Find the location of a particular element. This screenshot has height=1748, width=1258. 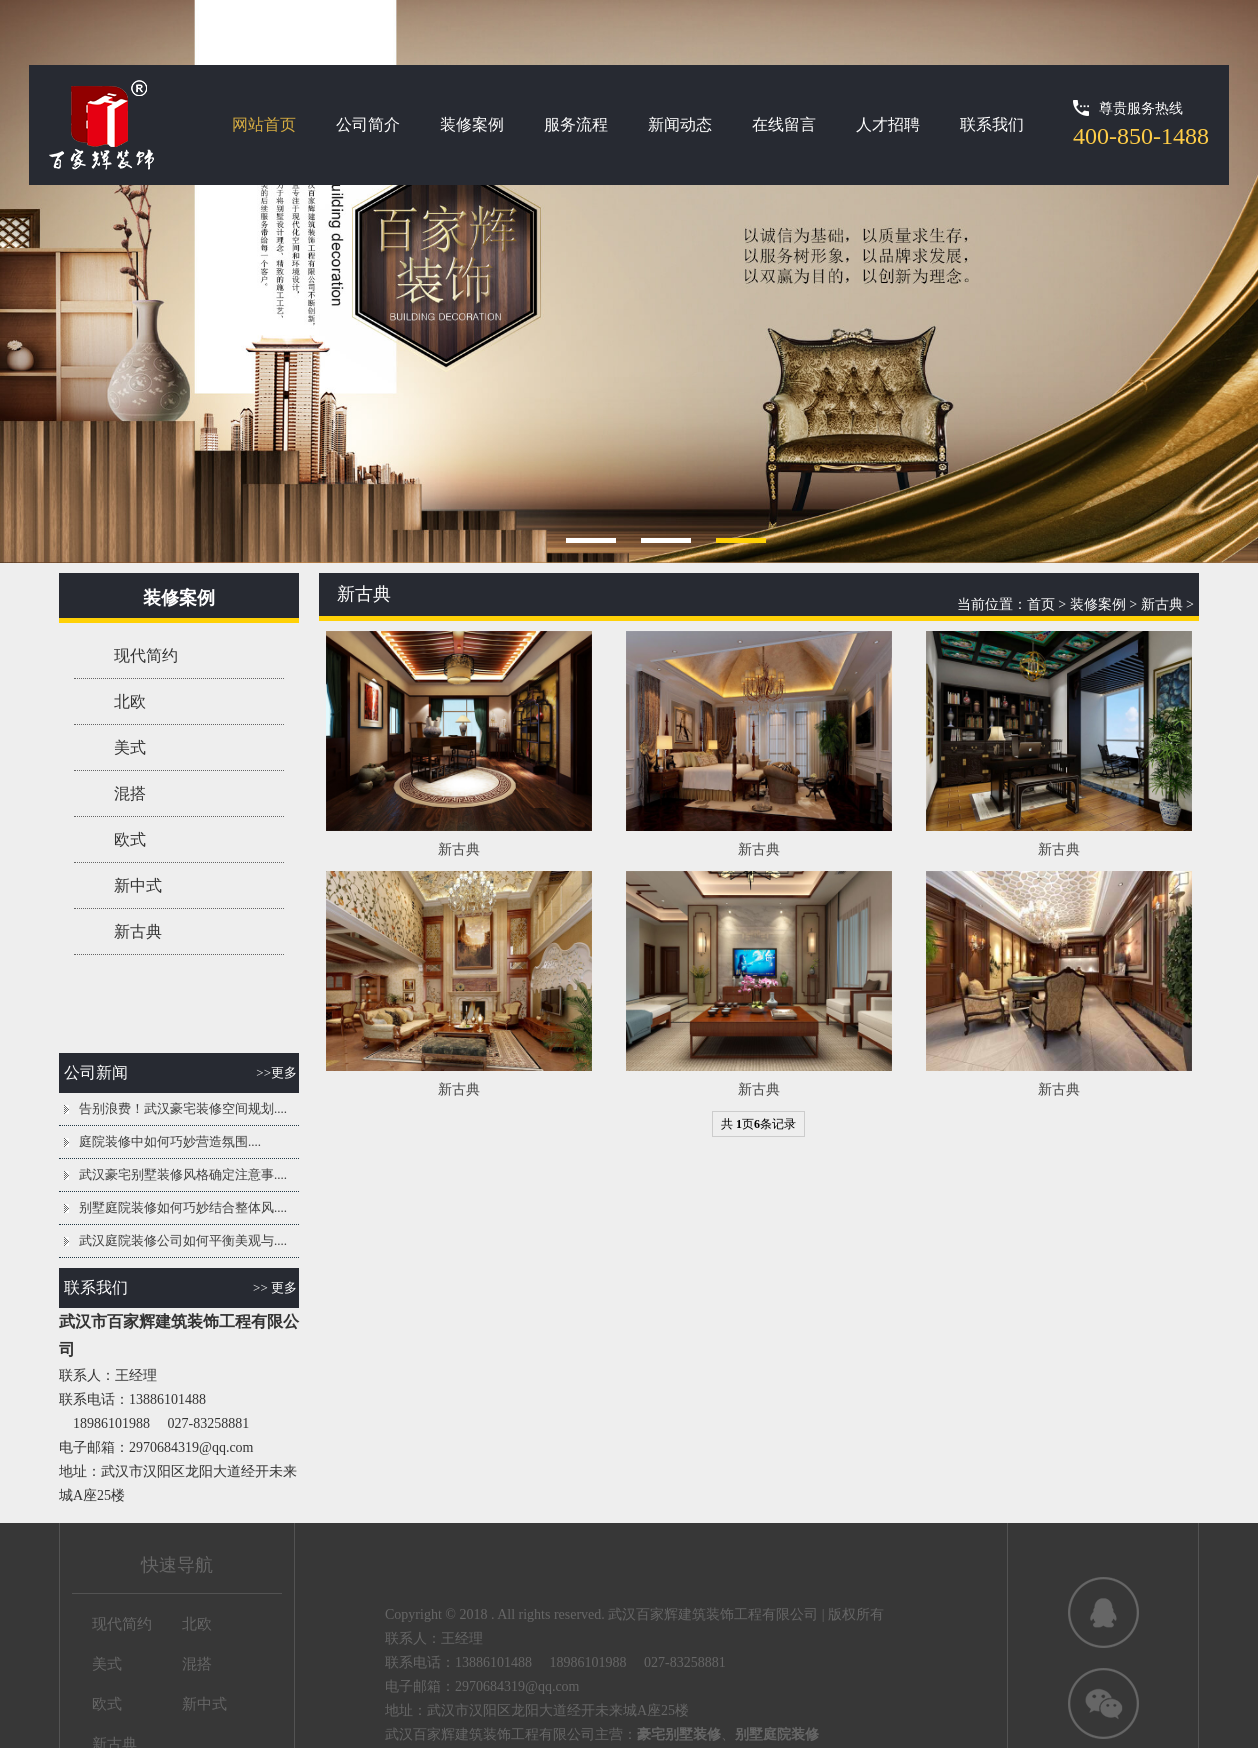

网站首页 is located at coordinates (264, 124).